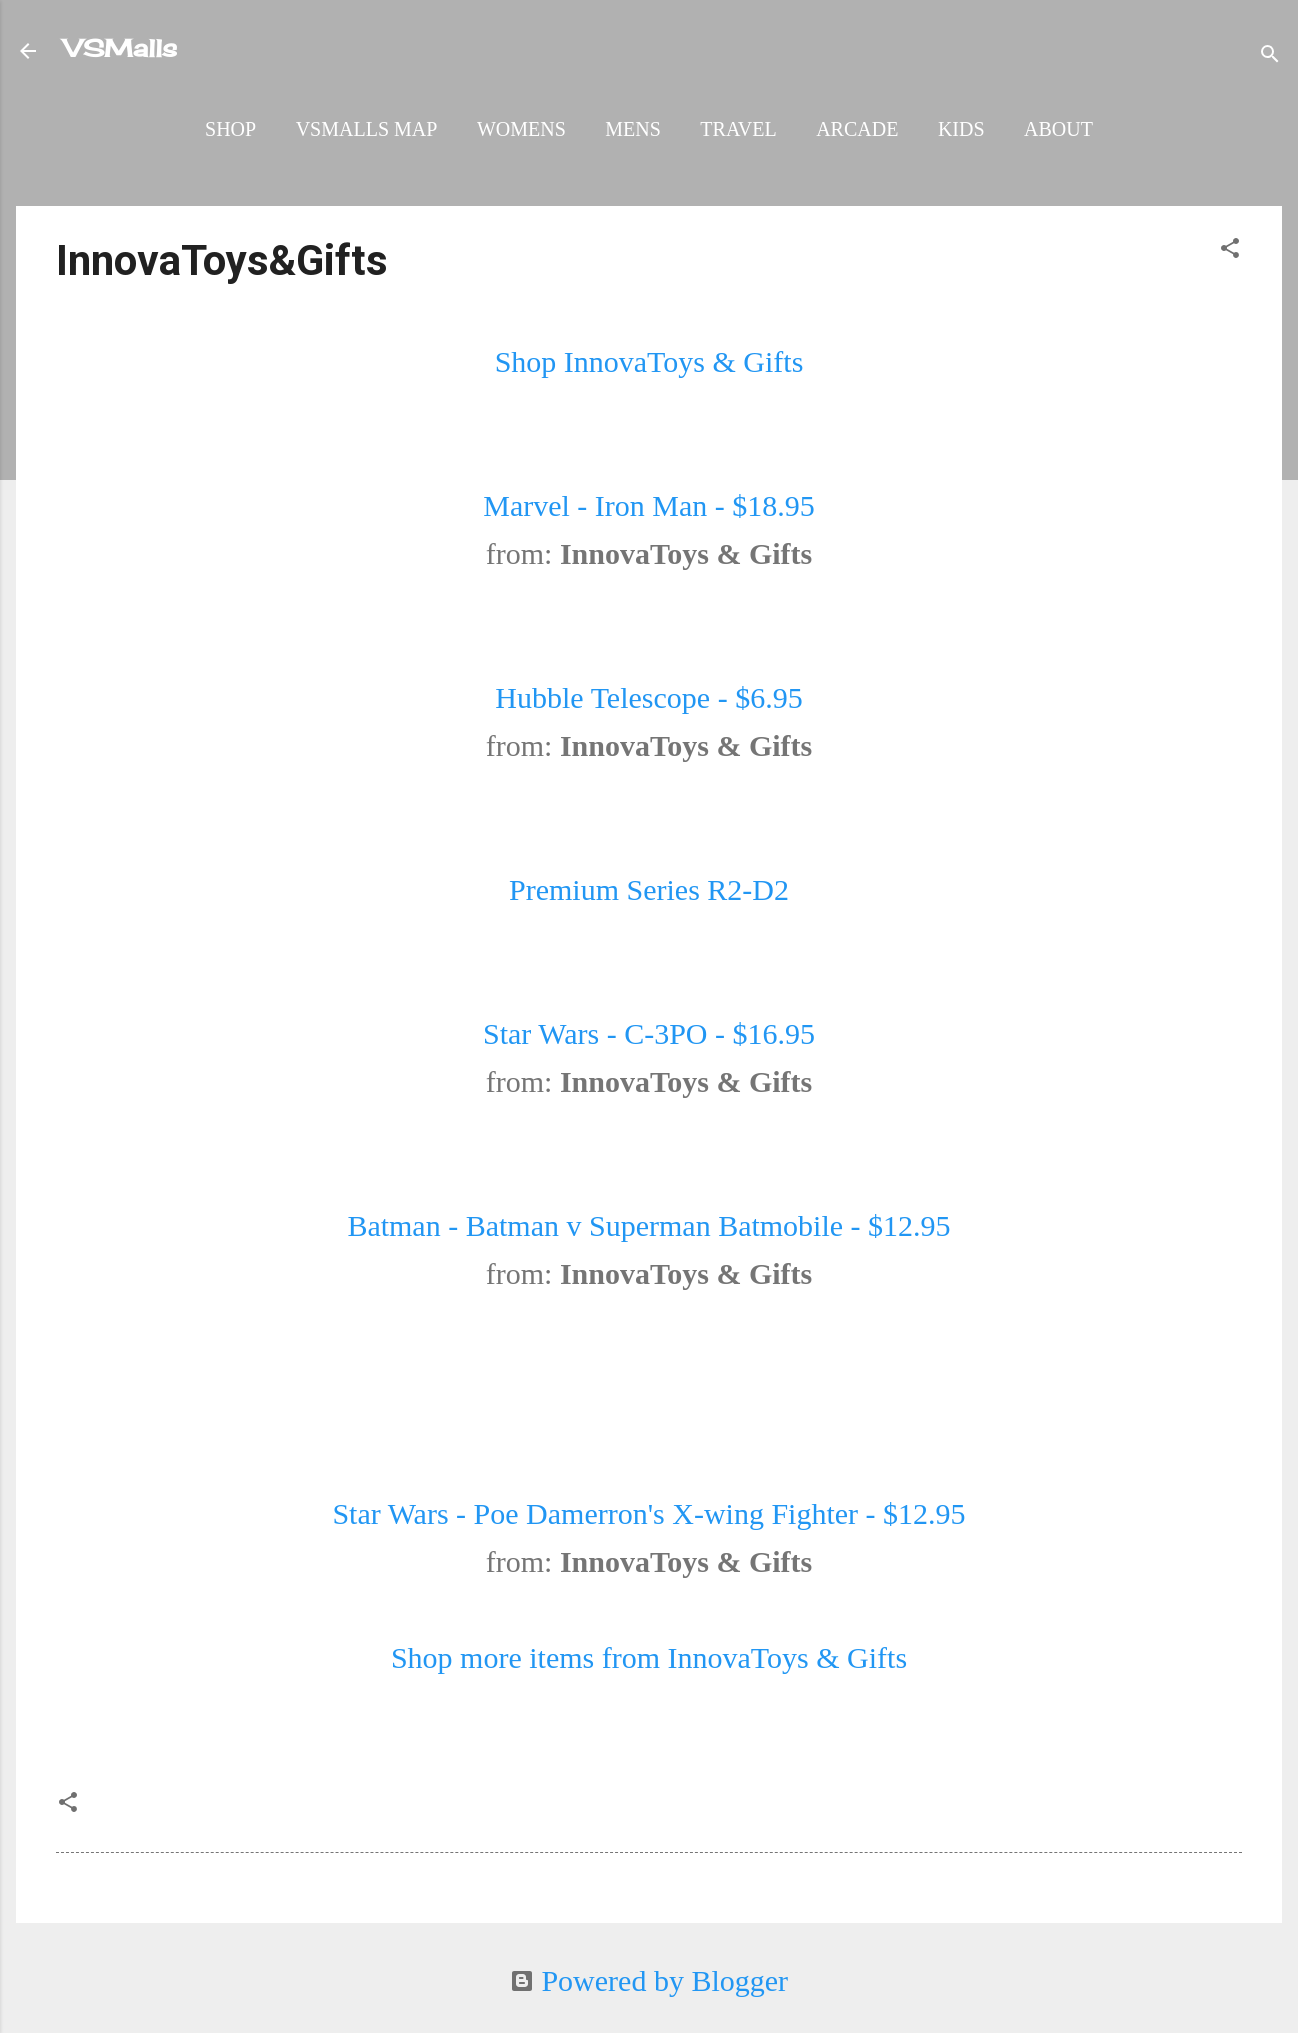  What do you see at coordinates (649, 1033) in the screenshot?
I see `Star Wars - C-3PO - $16.95` at bounding box center [649, 1033].